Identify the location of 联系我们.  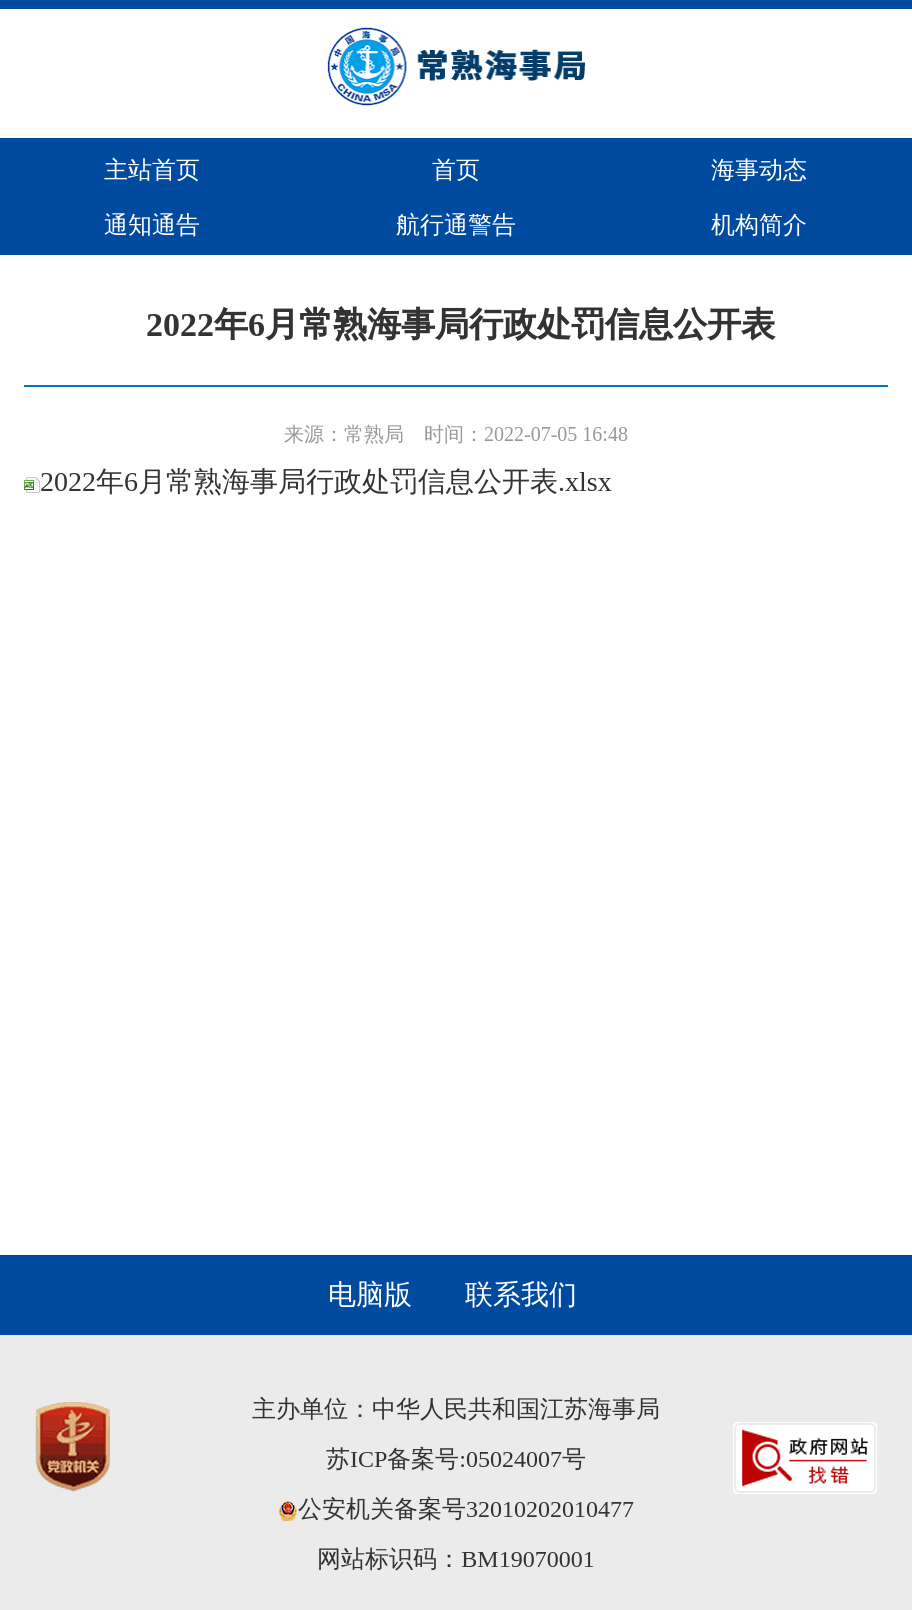
(521, 1294).